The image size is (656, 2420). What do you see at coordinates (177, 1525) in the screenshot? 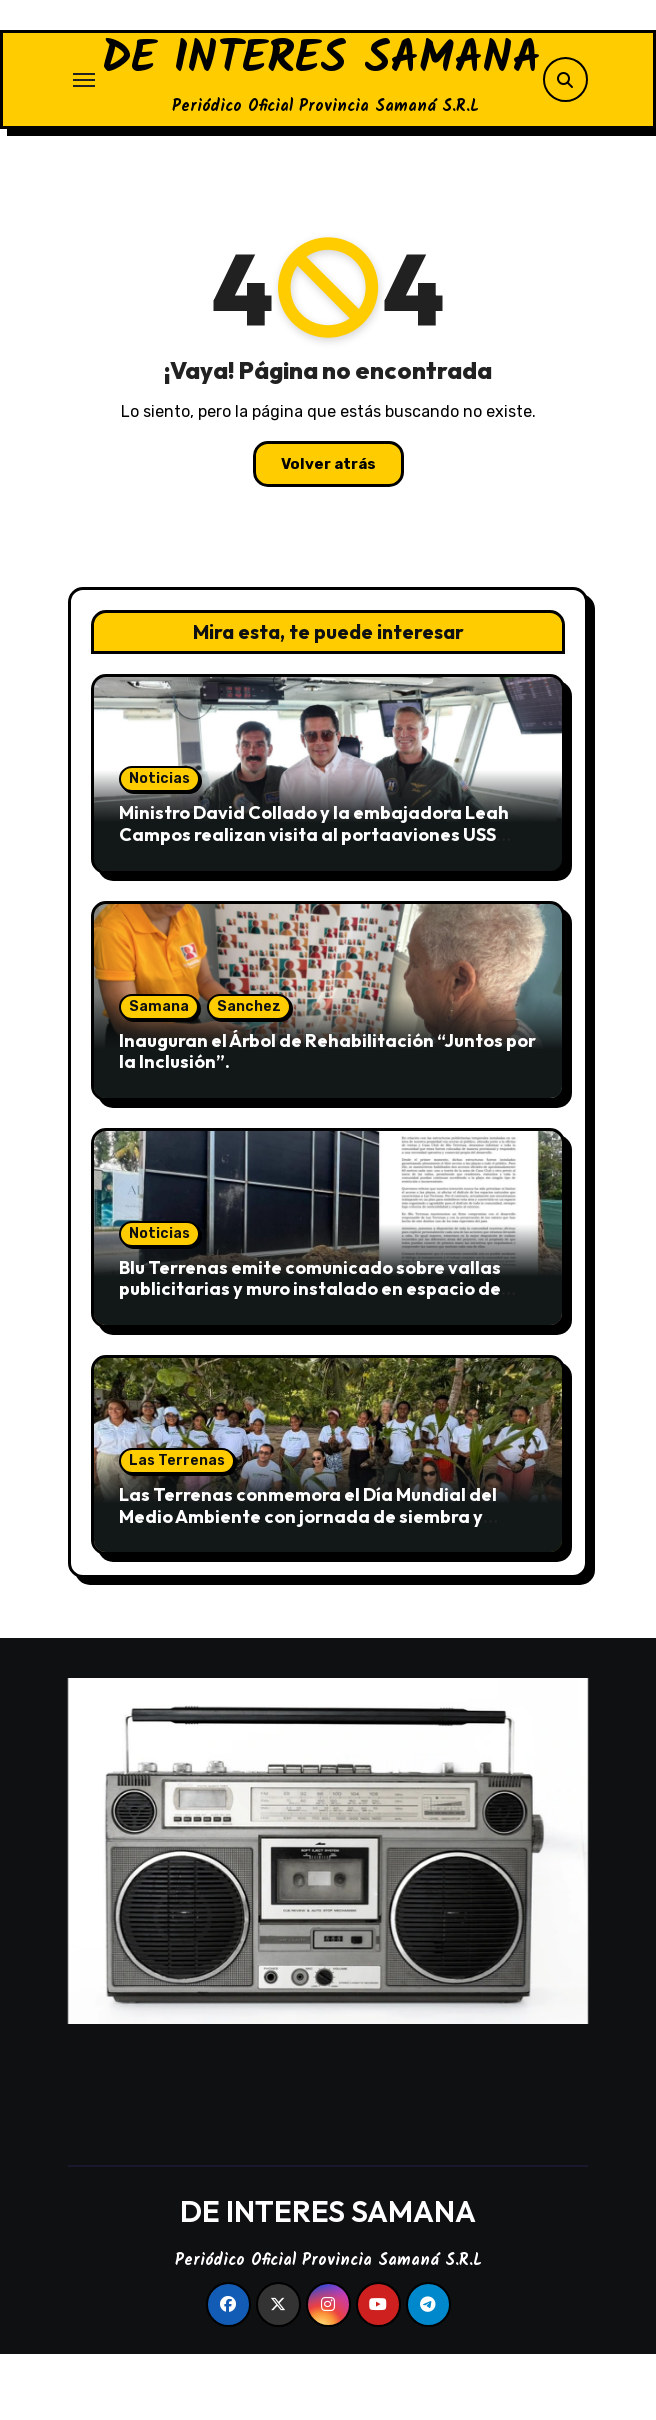
I see `Las Terrenas` at bounding box center [177, 1525].